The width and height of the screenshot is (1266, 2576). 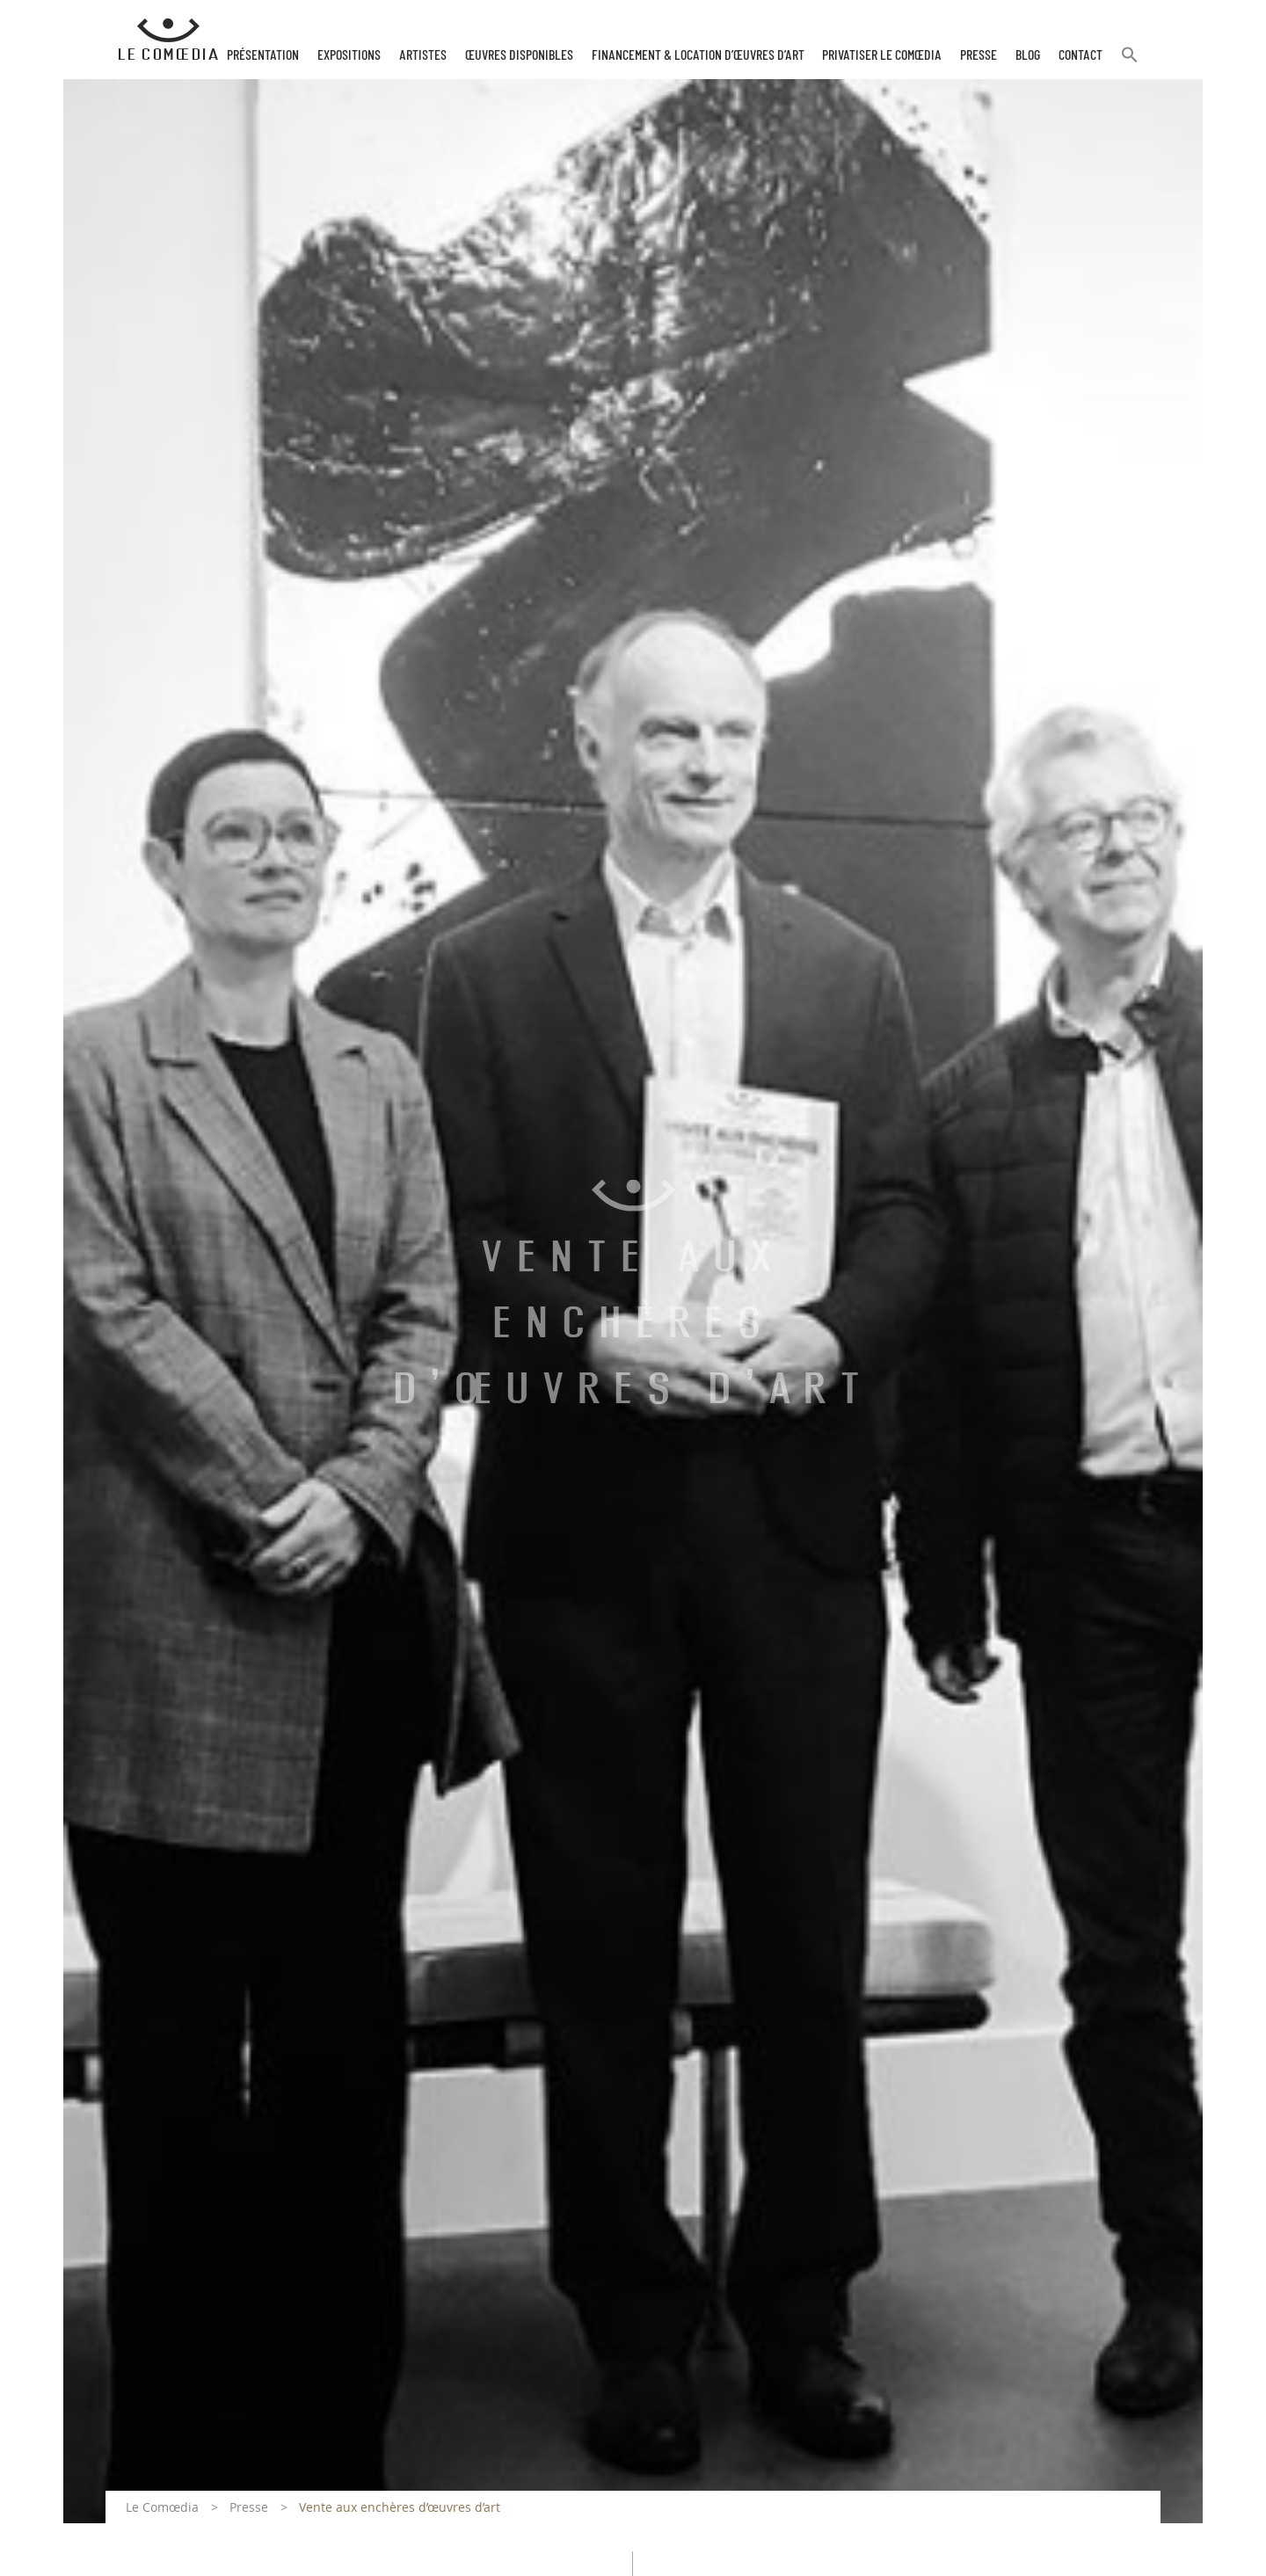 What do you see at coordinates (1027, 55) in the screenshot?
I see `Blog` at bounding box center [1027, 55].